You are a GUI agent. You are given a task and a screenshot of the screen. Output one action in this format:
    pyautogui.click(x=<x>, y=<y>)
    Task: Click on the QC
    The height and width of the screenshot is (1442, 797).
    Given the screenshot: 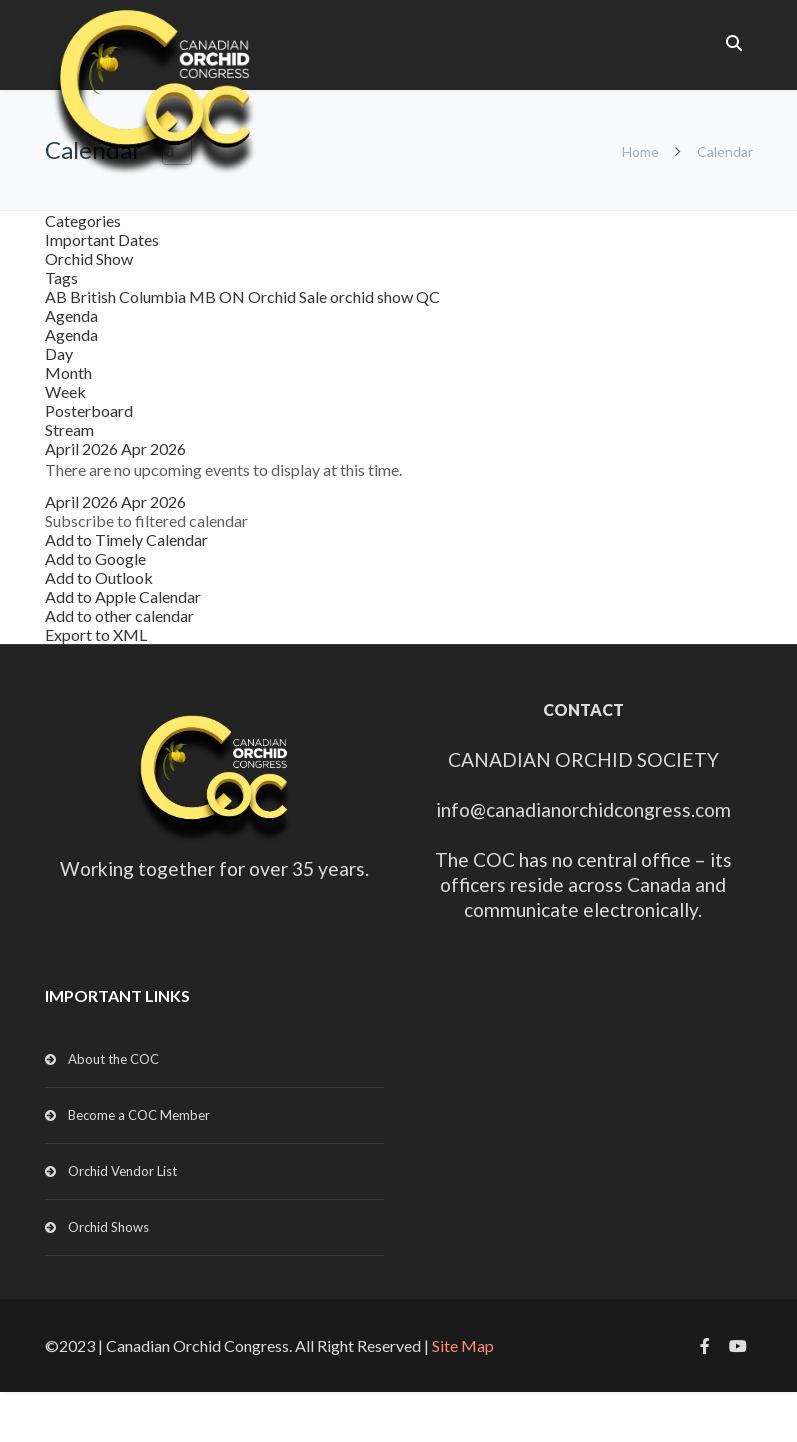 What is the action you would take?
    pyautogui.click(x=428, y=296)
    